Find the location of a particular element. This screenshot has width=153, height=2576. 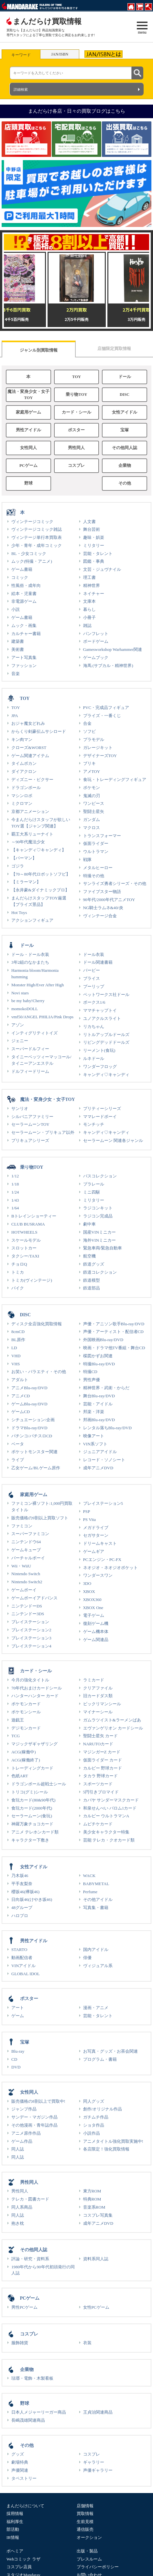

採用情報 is located at coordinates (14, 2513).